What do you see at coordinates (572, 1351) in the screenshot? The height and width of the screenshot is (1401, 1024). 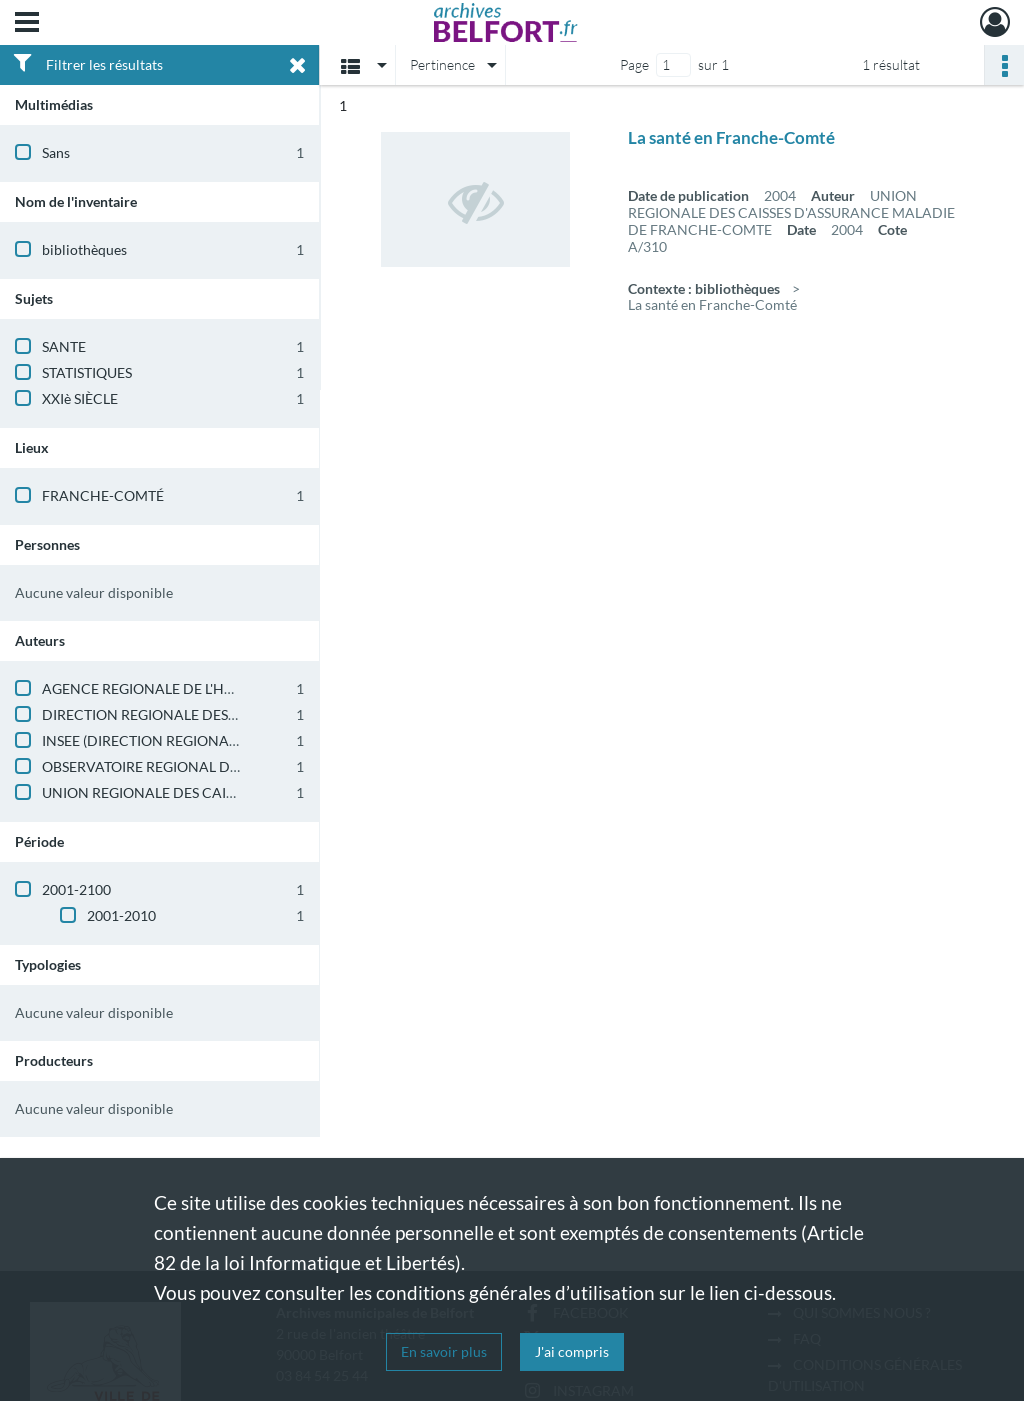 I see `J'ai compris` at bounding box center [572, 1351].